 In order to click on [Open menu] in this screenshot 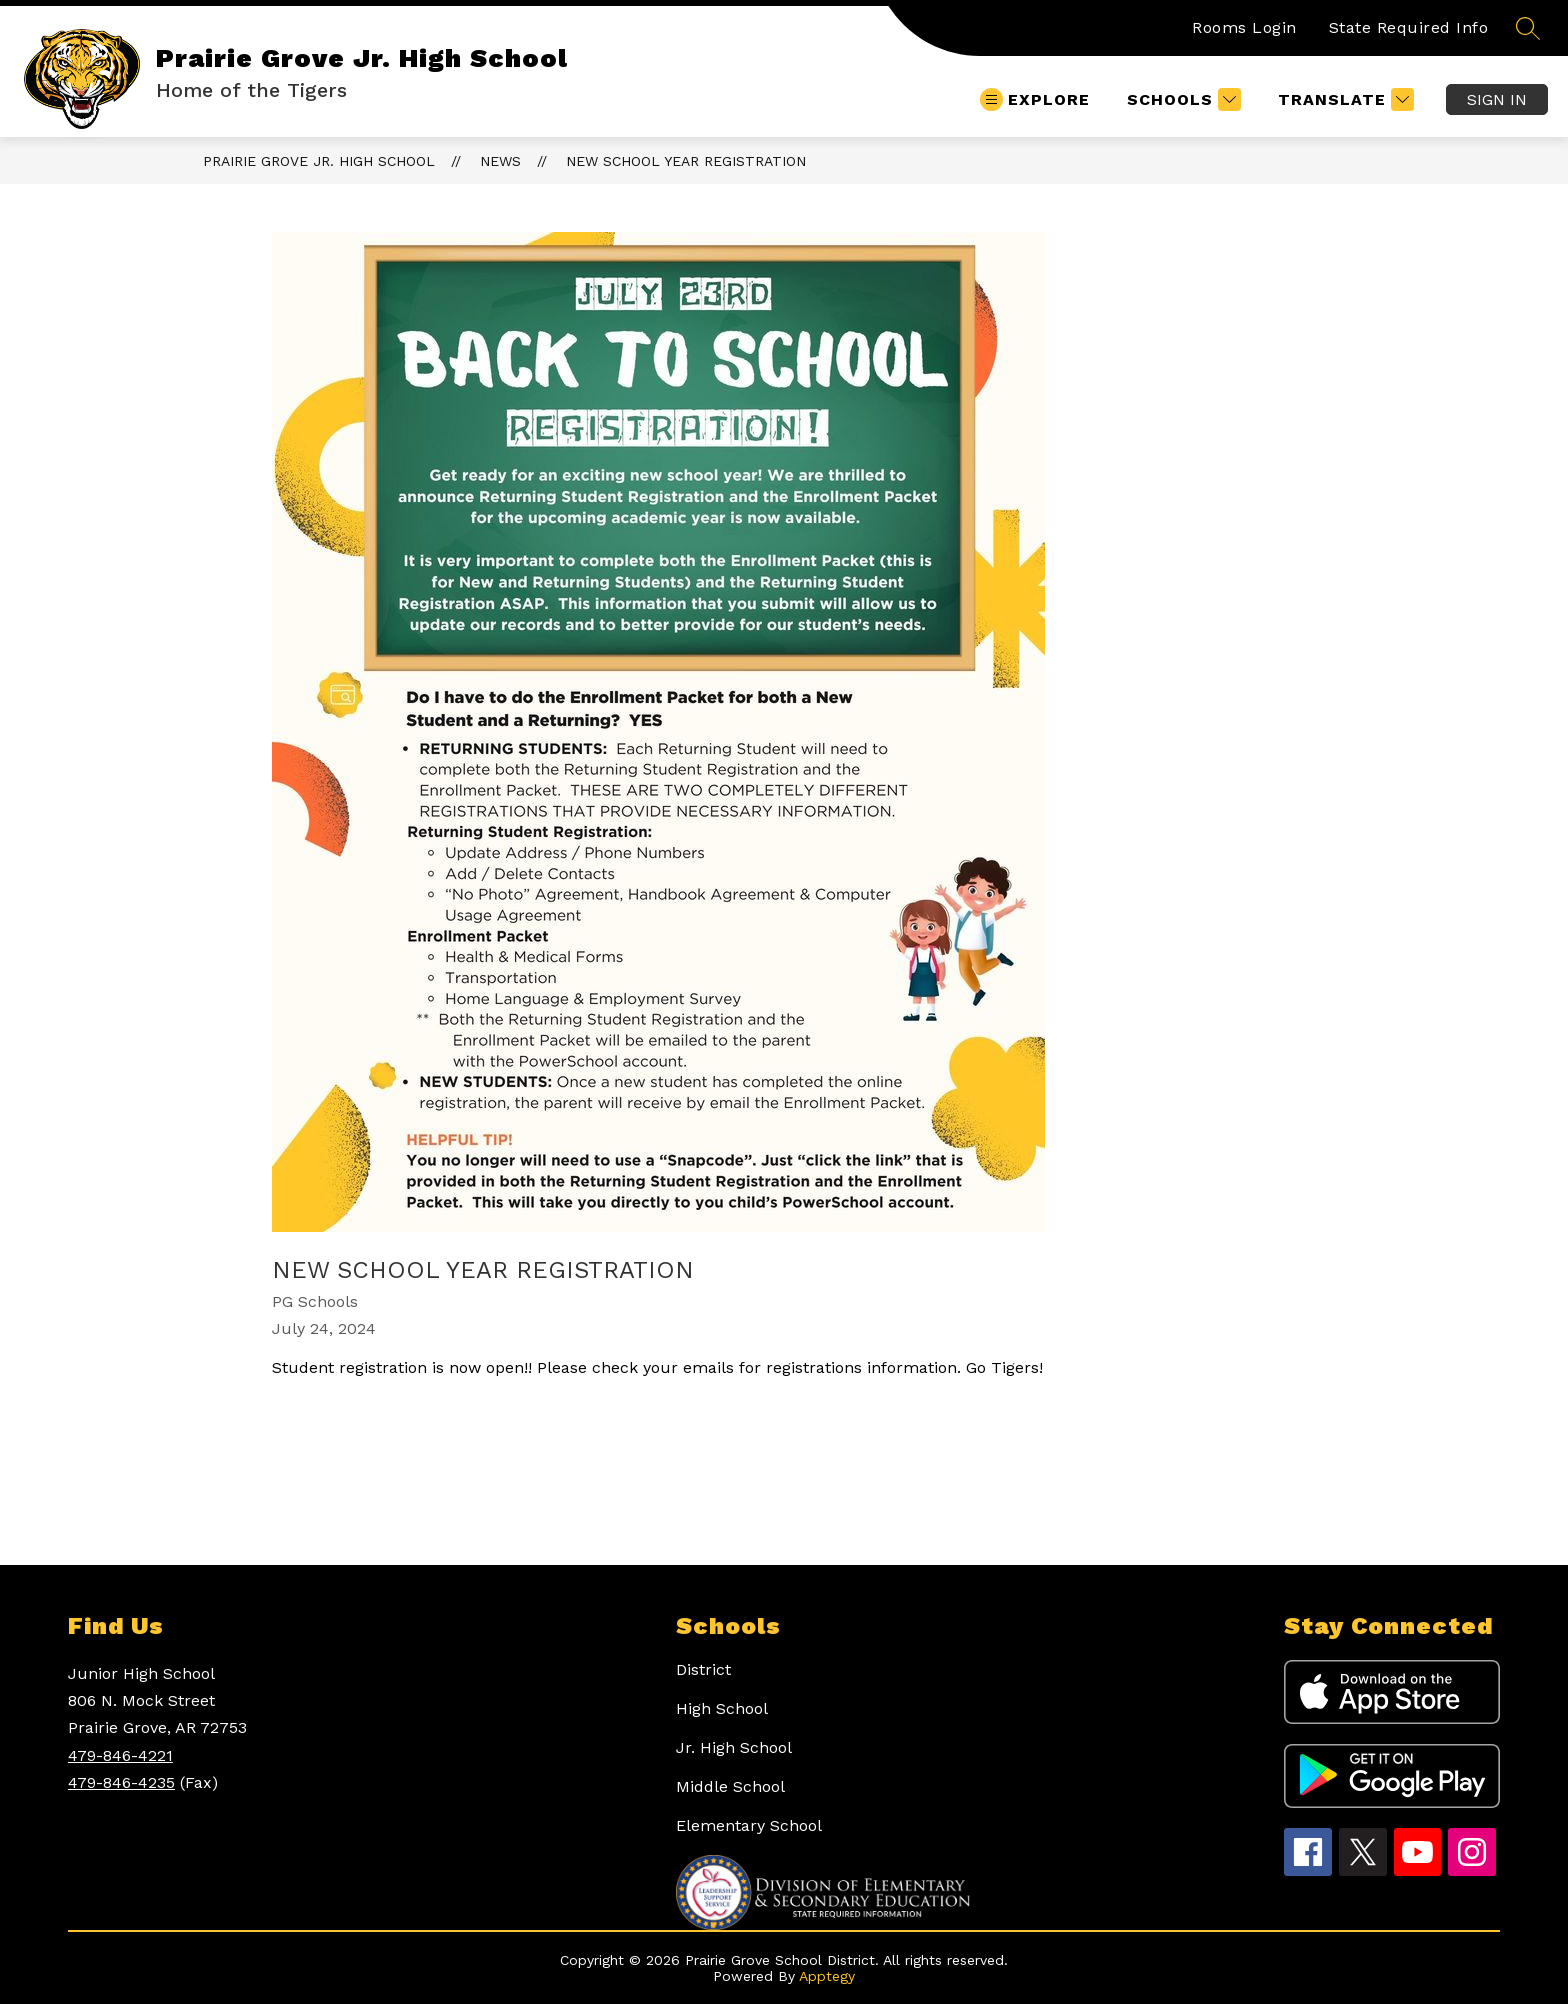, I will do `click(1035, 99)`.